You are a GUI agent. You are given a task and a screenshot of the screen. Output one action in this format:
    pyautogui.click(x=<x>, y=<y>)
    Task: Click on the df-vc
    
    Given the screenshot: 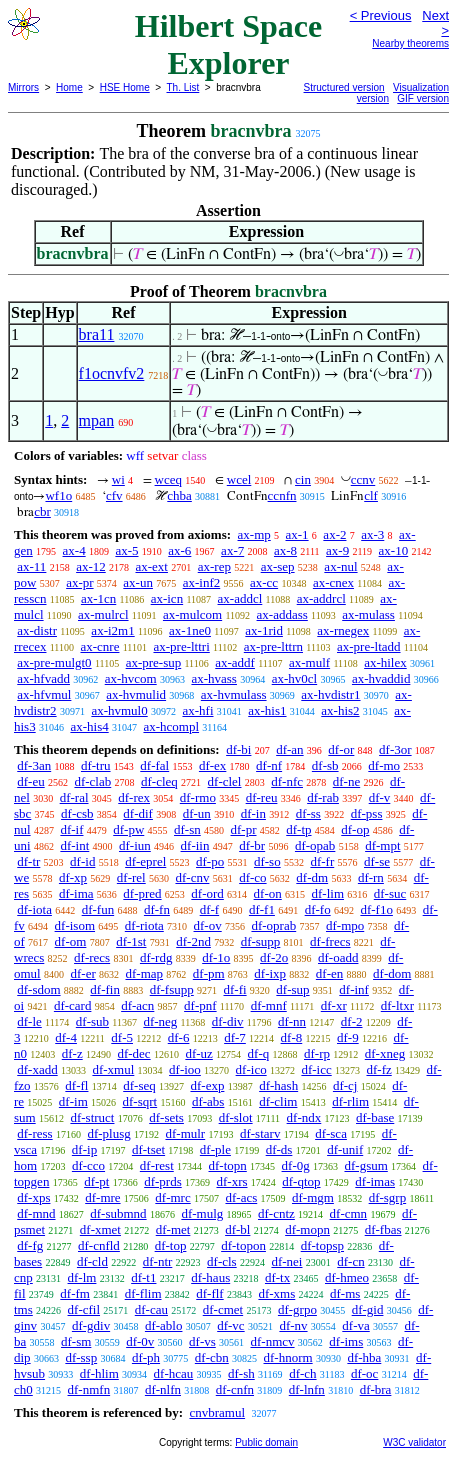 What is the action you would take?
    pyautogui.click(x=230, y=1325)
    